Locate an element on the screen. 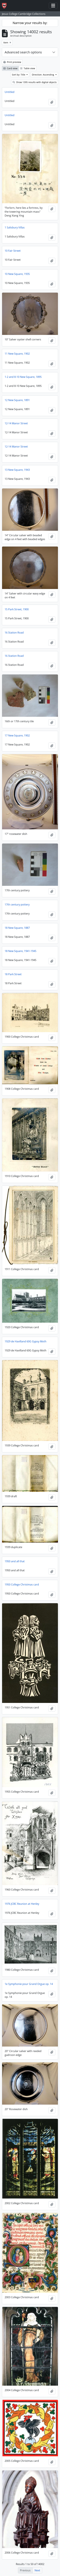  Direction: Ascending is located at coordinates (43, 74).